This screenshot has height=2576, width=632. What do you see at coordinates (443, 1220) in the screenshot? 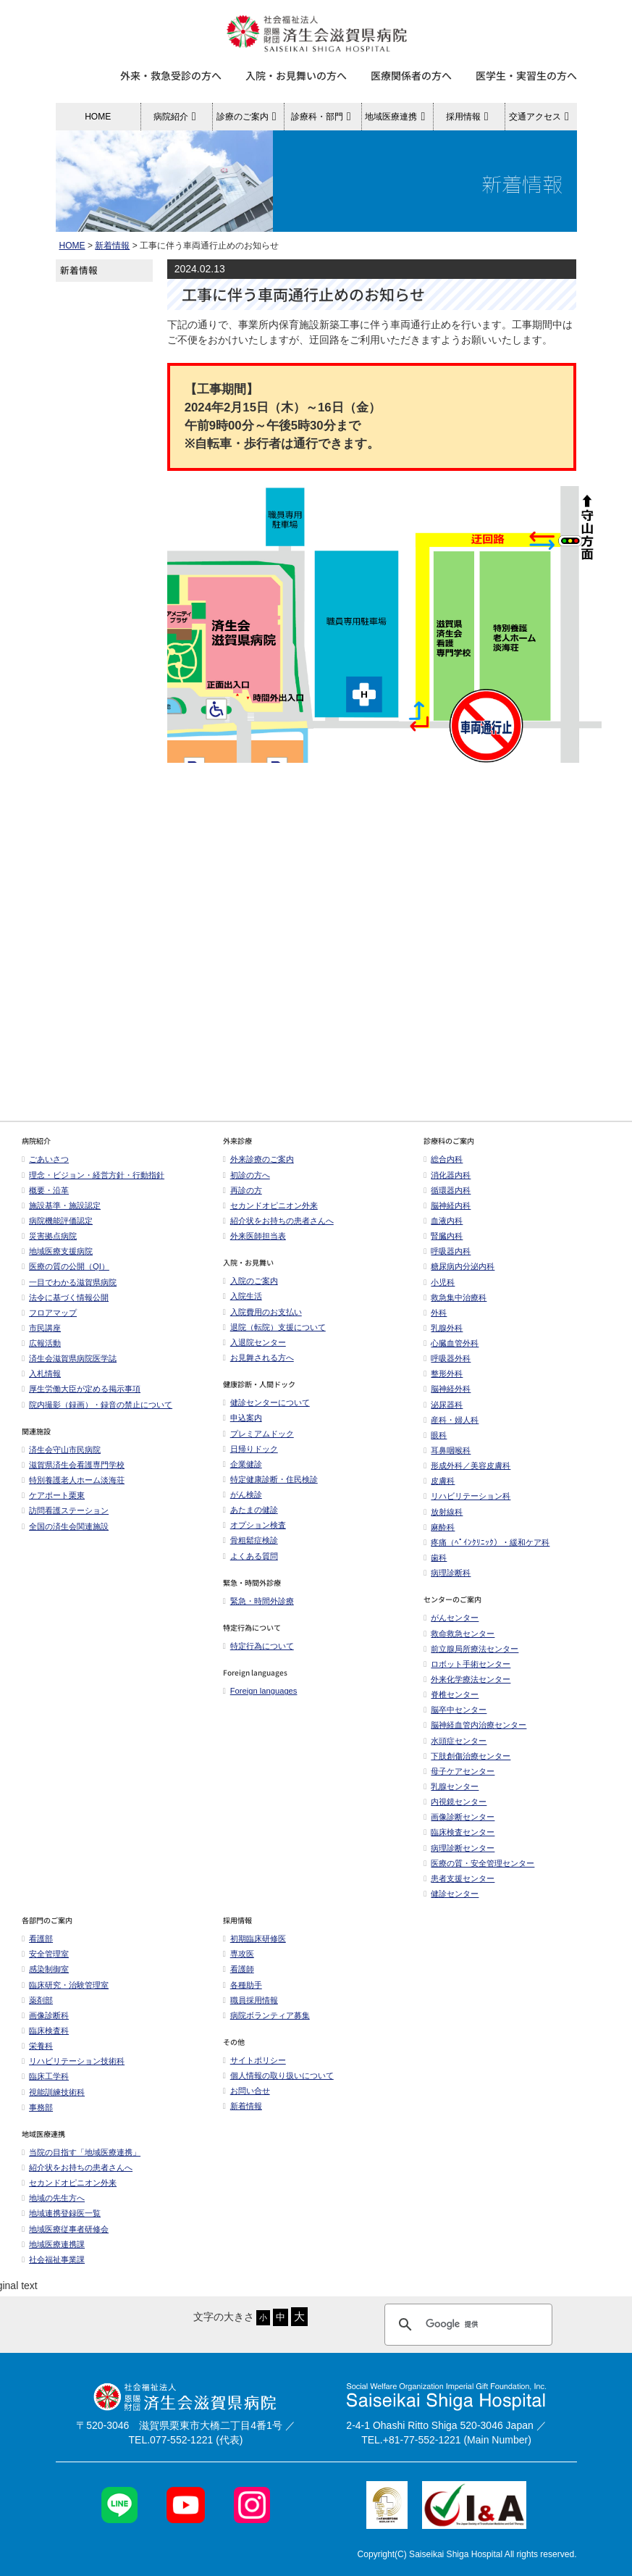
I see `血液内科` at bounding box center [443, 1220].